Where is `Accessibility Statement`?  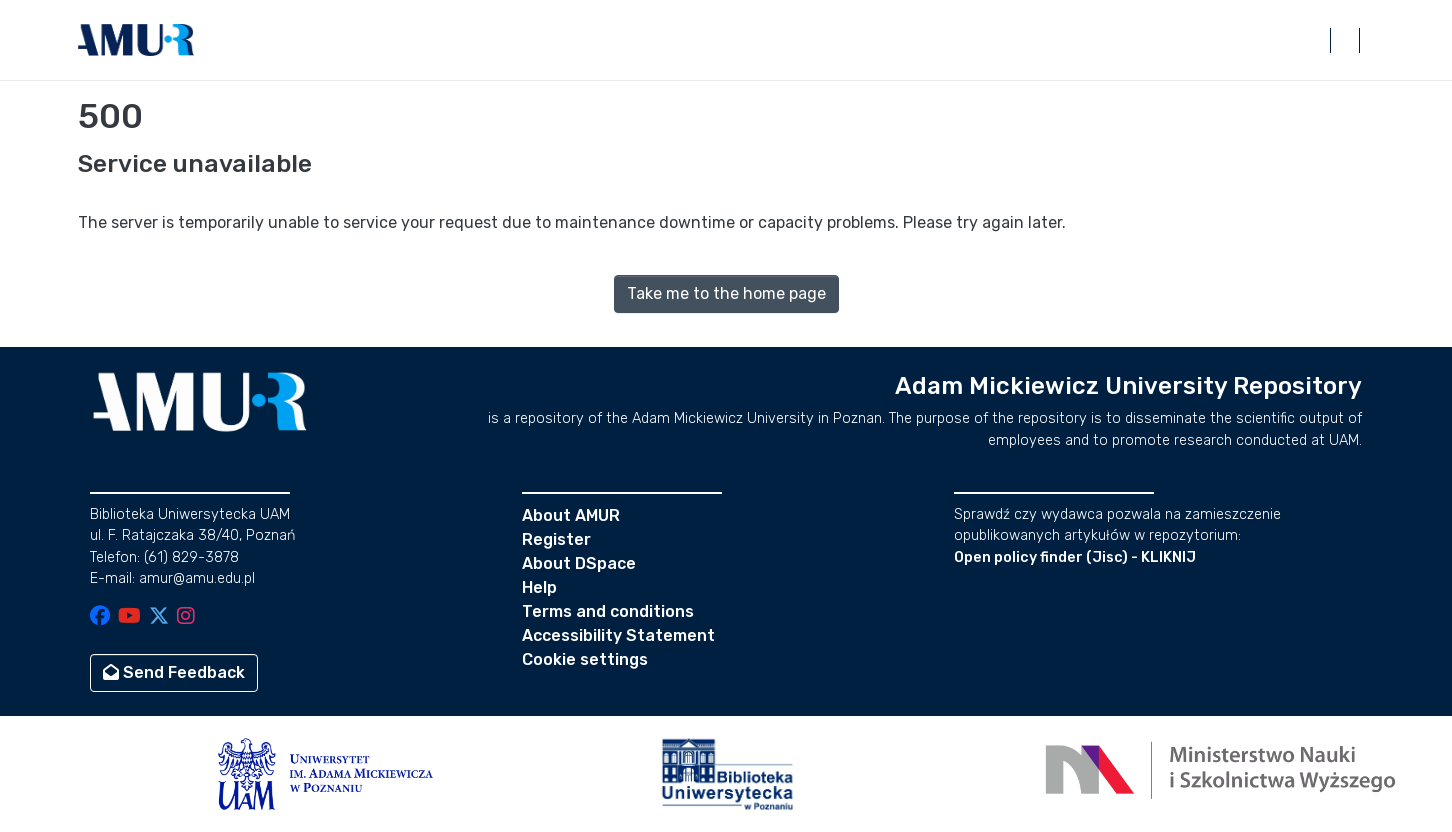
Accessibility Statement is located at coordinates (618, 635).